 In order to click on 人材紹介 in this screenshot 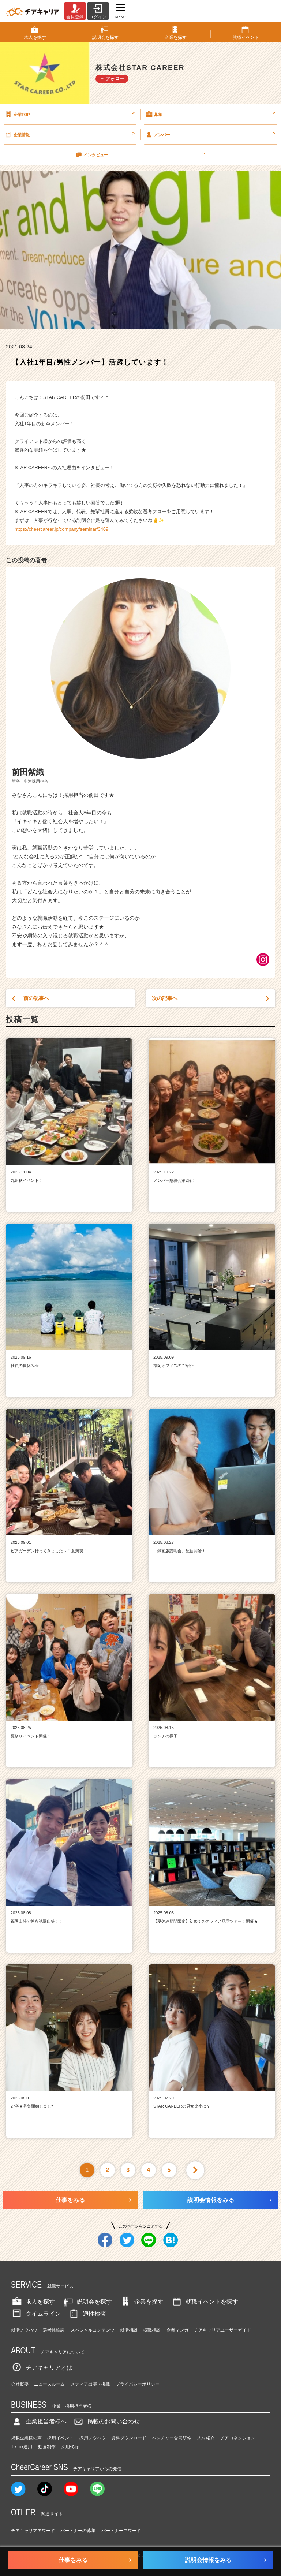, I will do `click(206, 2438)`.